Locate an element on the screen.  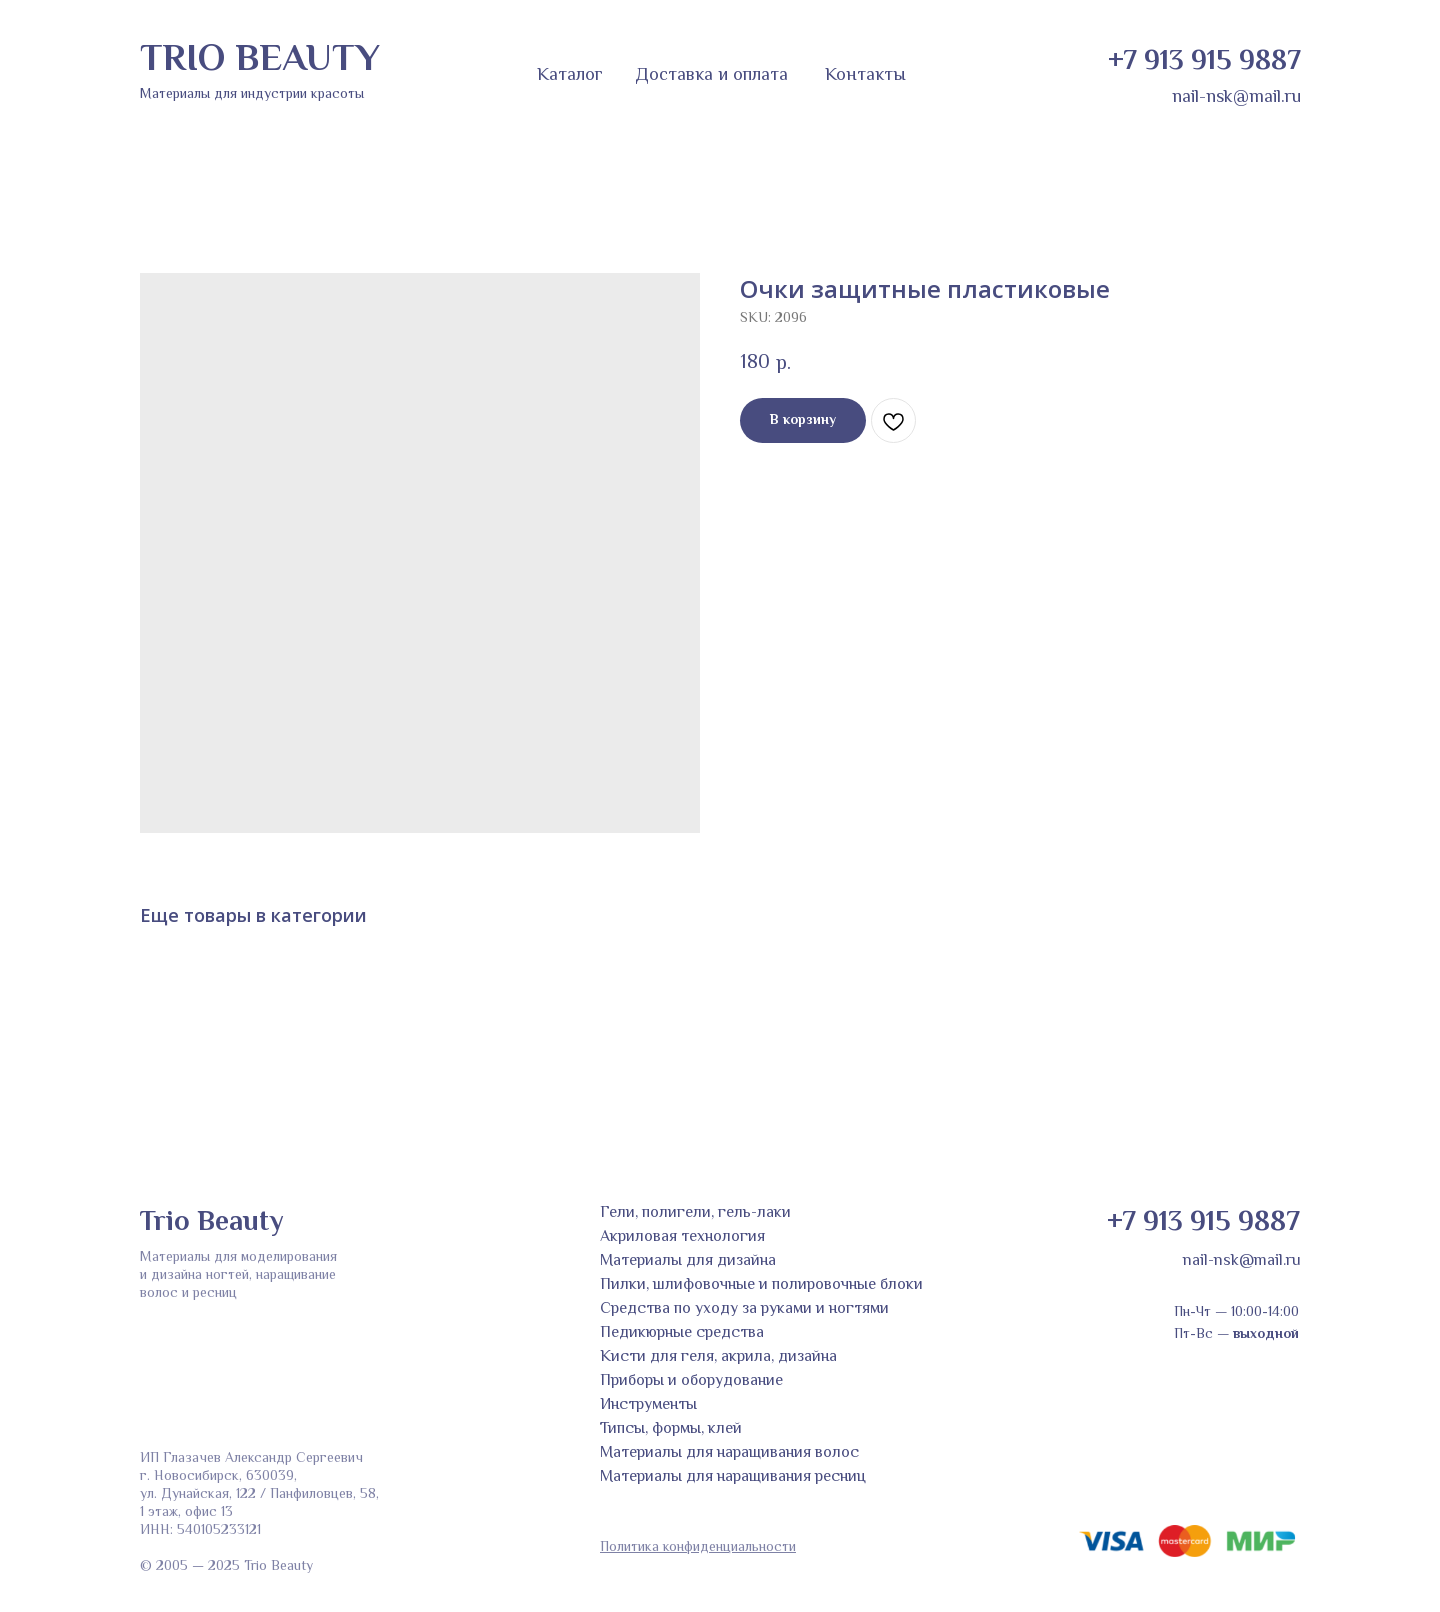
Инструменты is located at coordinates (648, 1405).